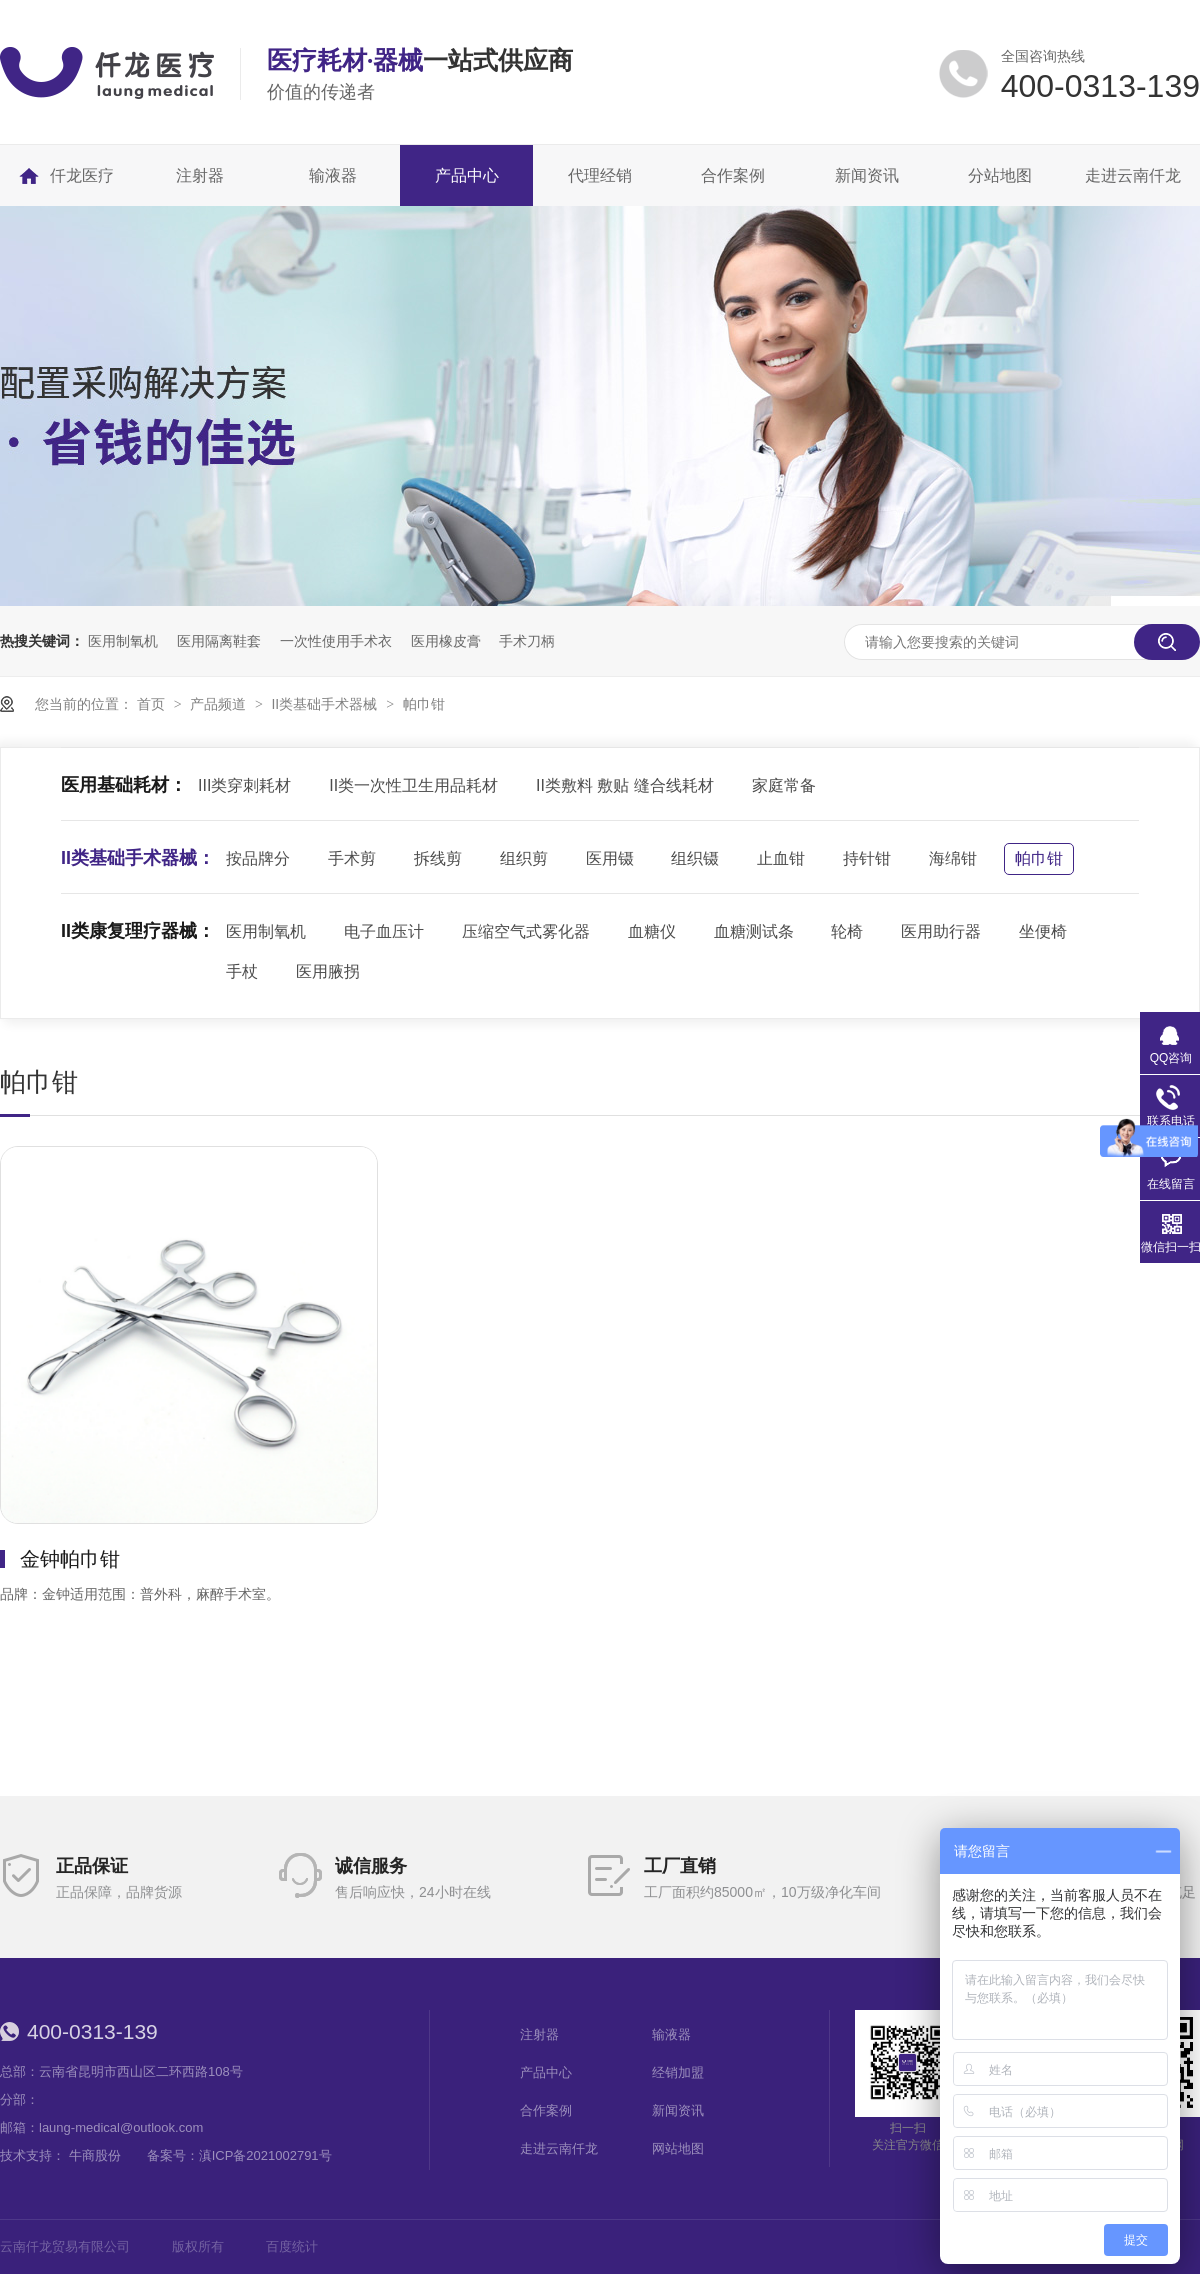 The image size is (1200, 2274). Describe the element at coordinates (138, 858) in the screenshot. I see `II类基础手术器械：` at that location.